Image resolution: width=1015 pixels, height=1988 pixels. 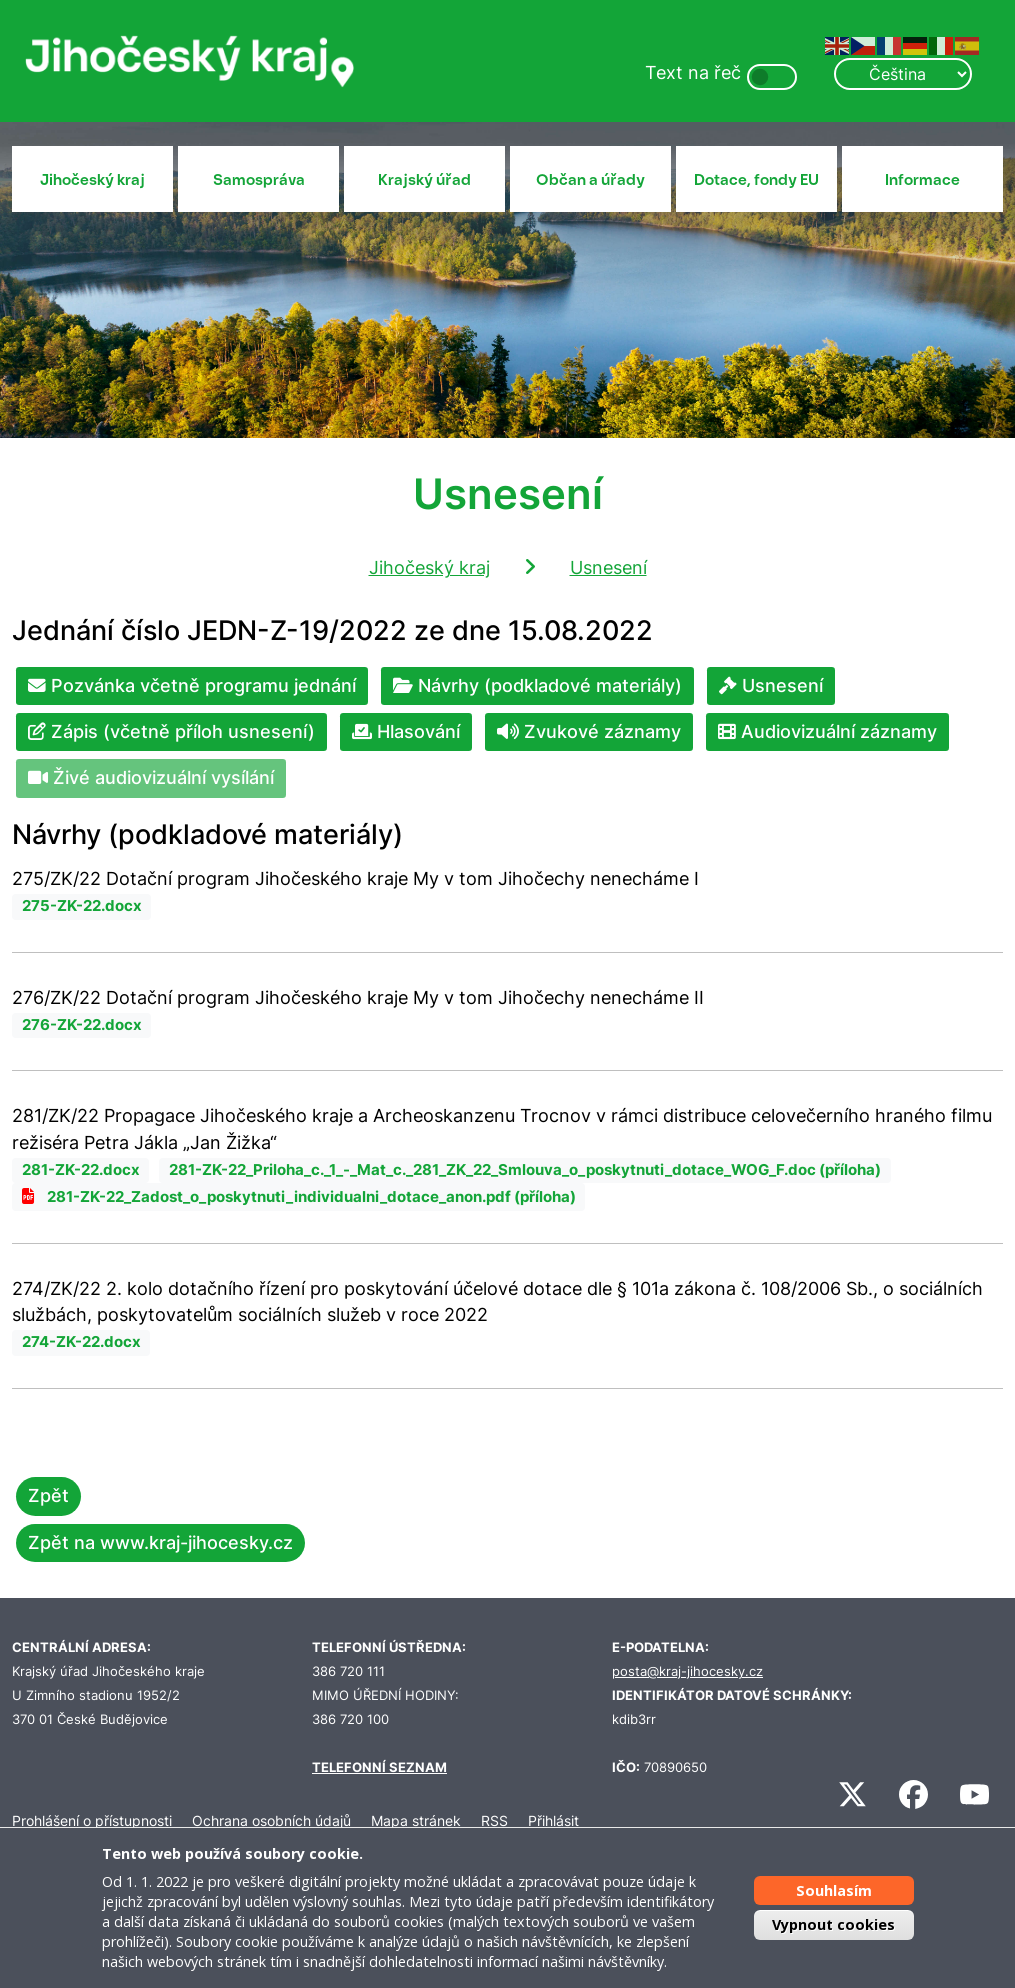 I want to click on 281-ZK-22_Zadost_o_poskytnuti_individualni_dotace_anon.pdf (příloha), so click(x=311, y=1197).